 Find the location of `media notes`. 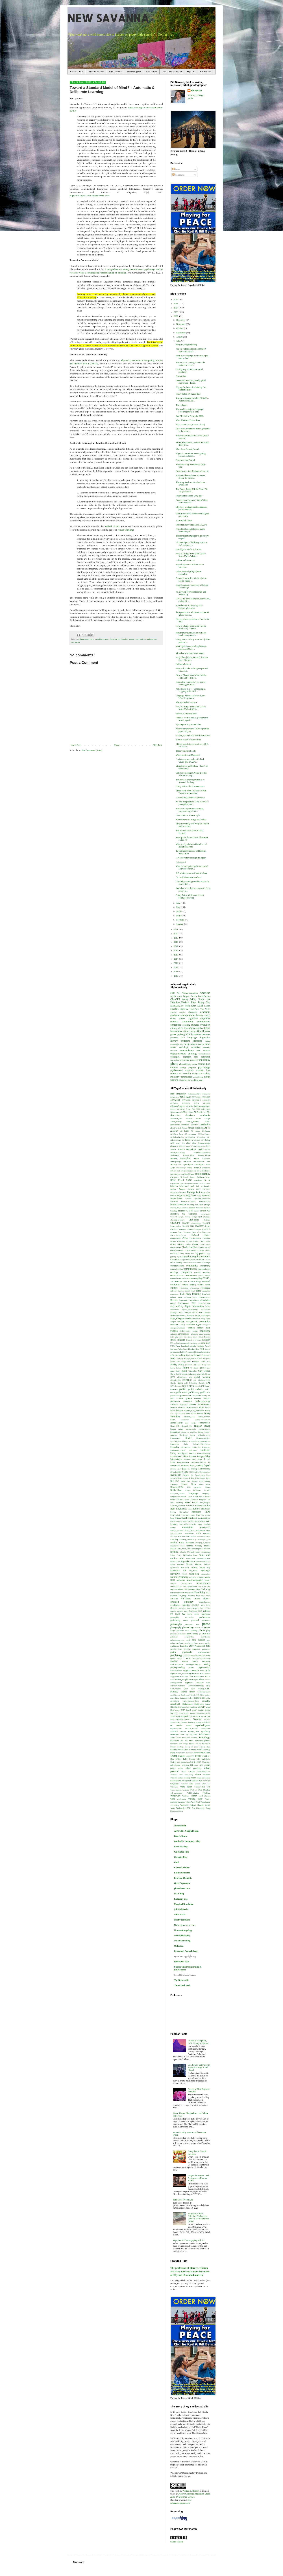

media notes is located at coordinates (190, 1044).